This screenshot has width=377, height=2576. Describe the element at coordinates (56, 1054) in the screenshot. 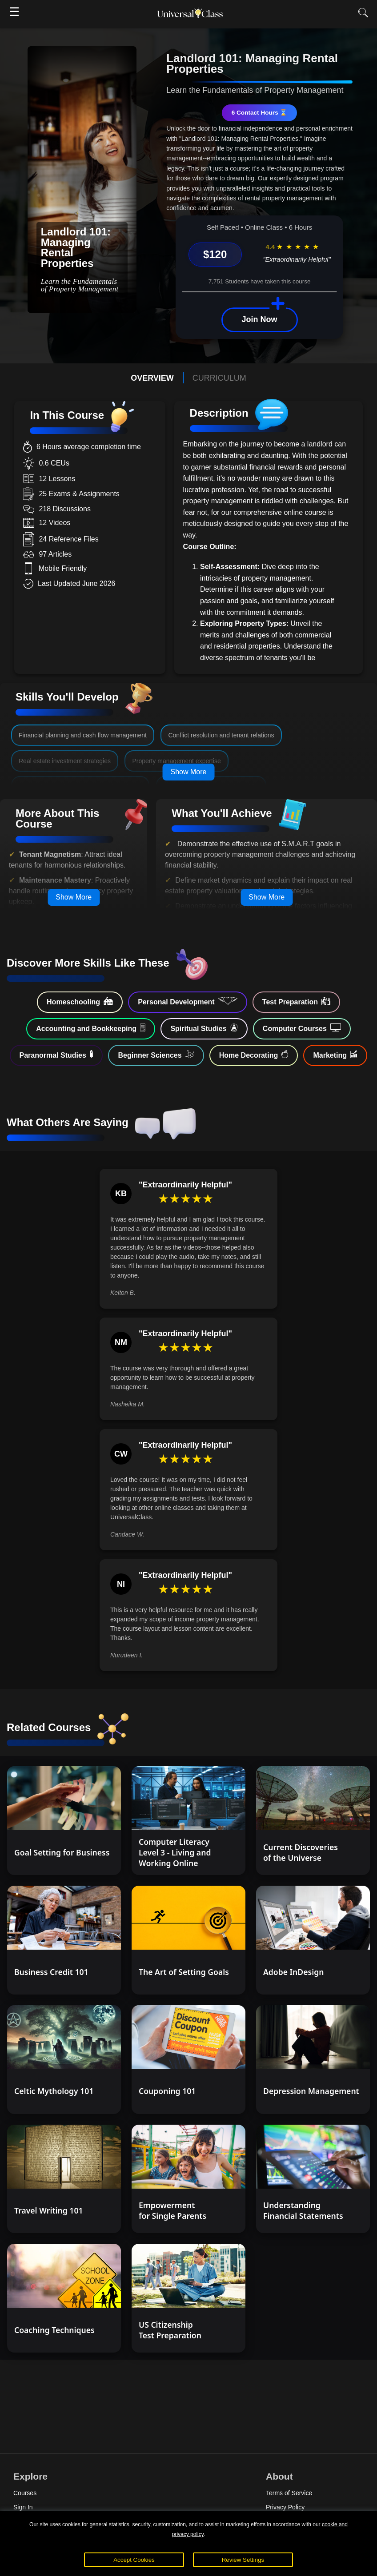

I see `Paranormal Studies` at that location.